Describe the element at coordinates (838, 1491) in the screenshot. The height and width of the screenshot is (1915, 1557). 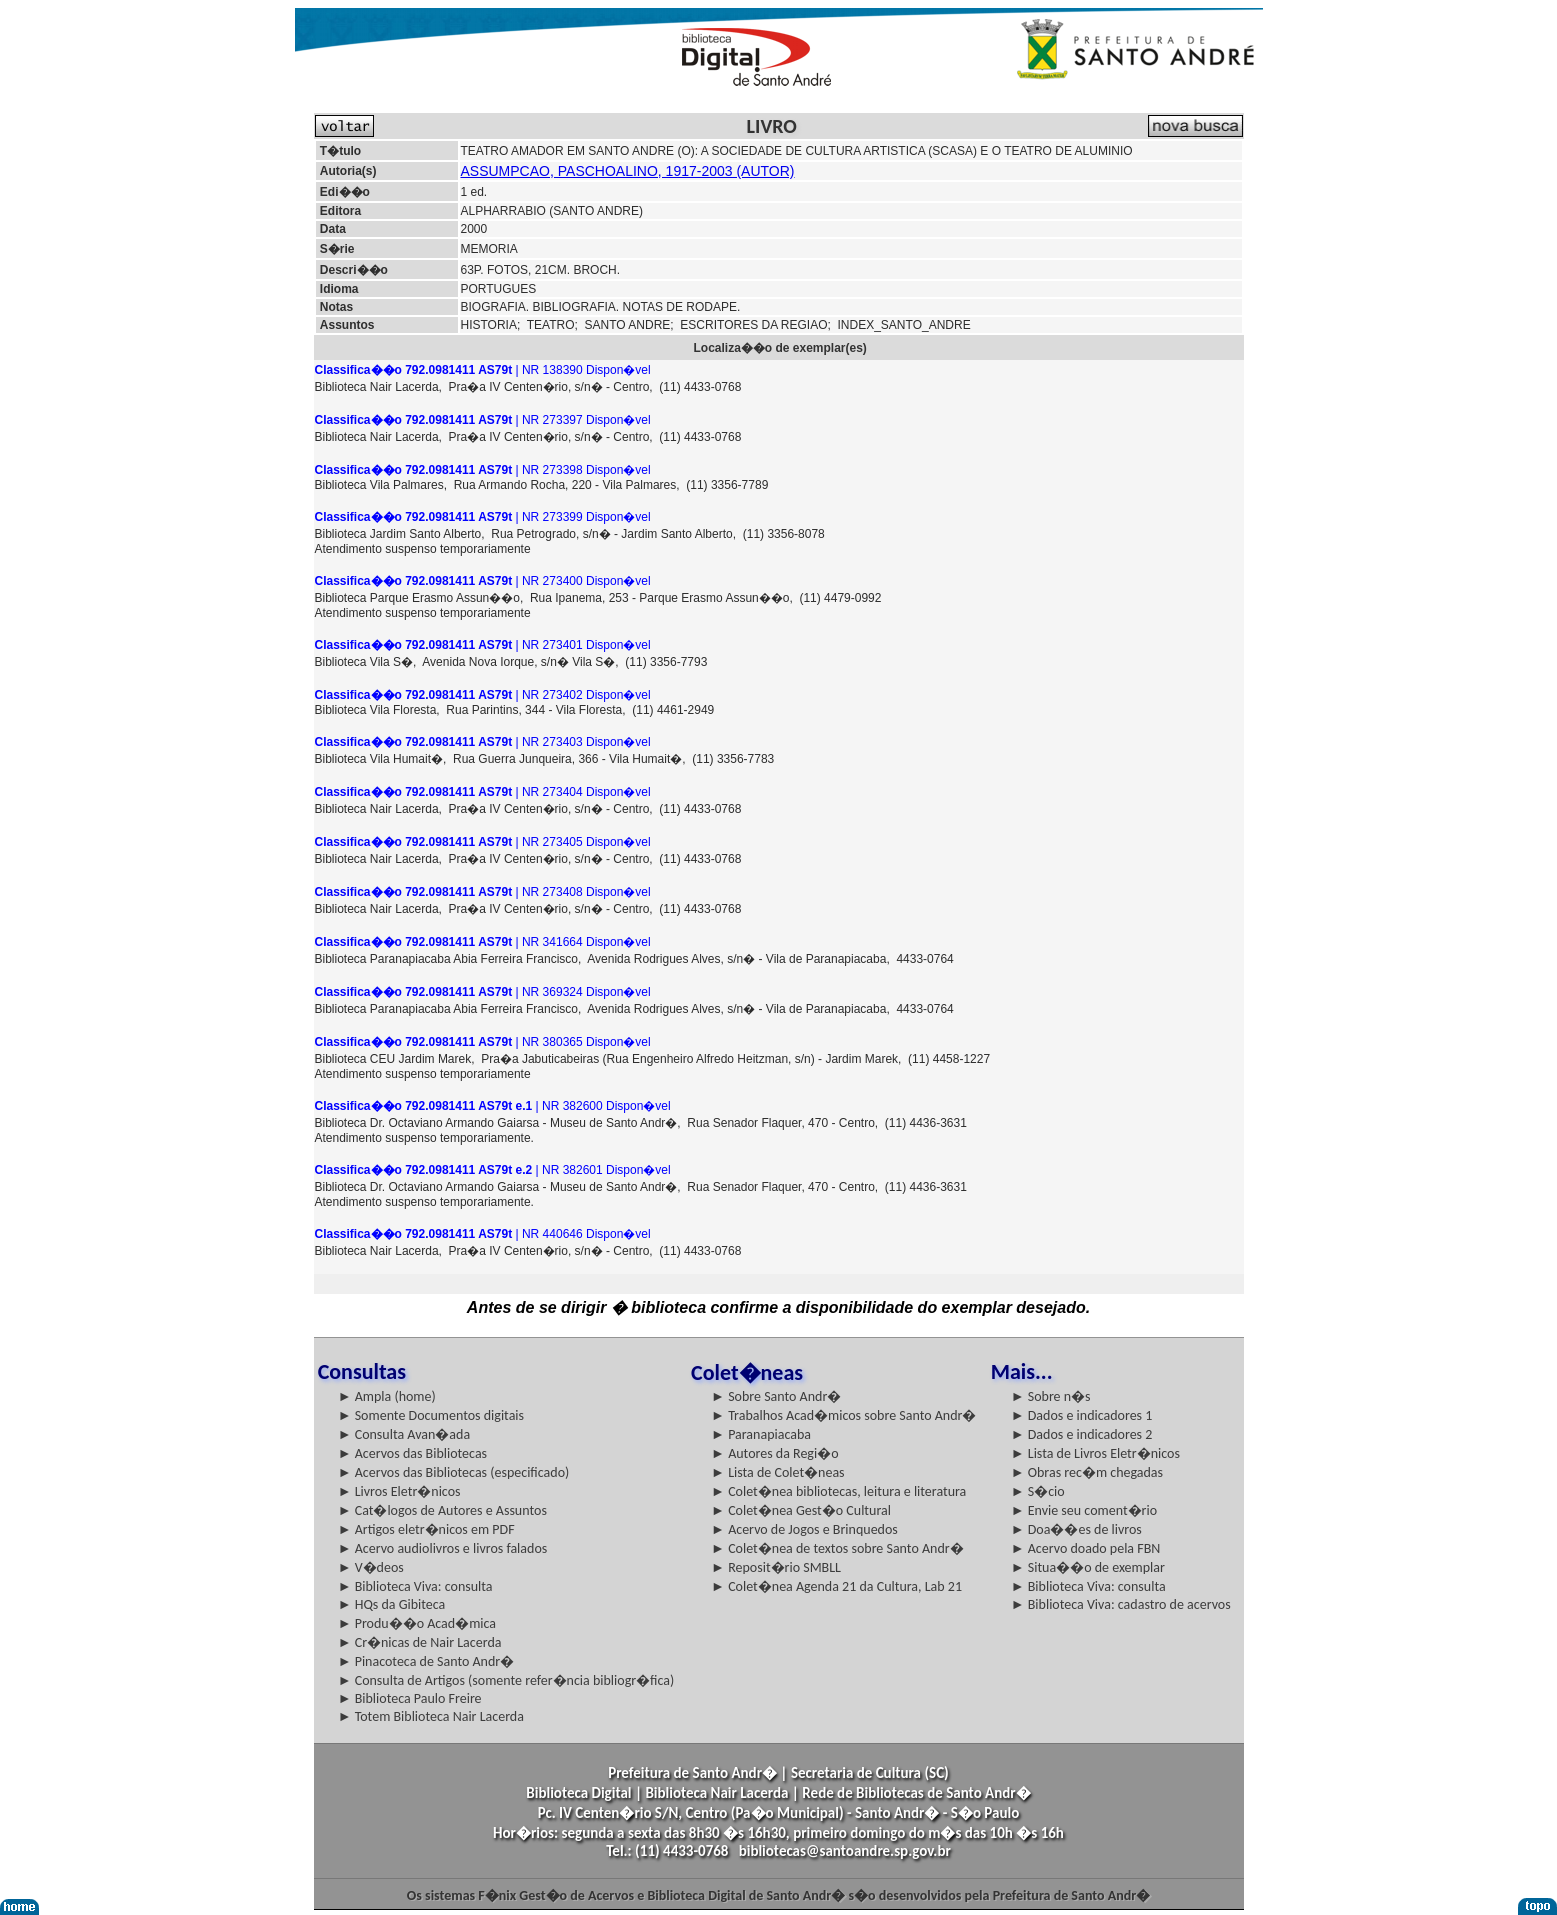
I see `► Colet�nea bibliotecas, leitura e literatura` at that location.